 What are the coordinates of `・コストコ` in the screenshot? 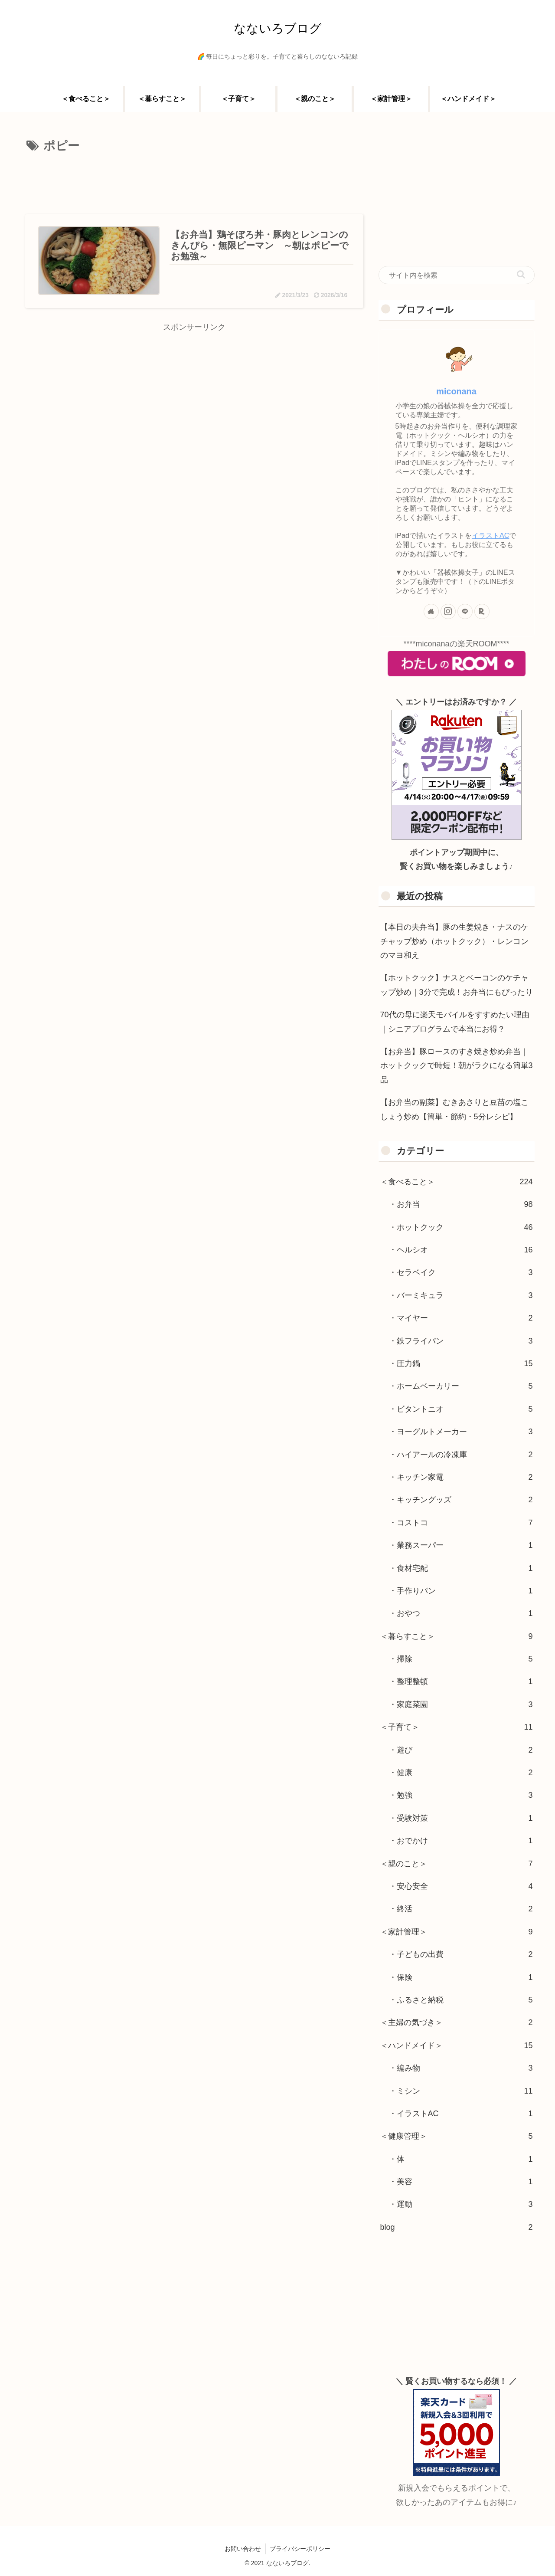 It's located at (461, 1523).